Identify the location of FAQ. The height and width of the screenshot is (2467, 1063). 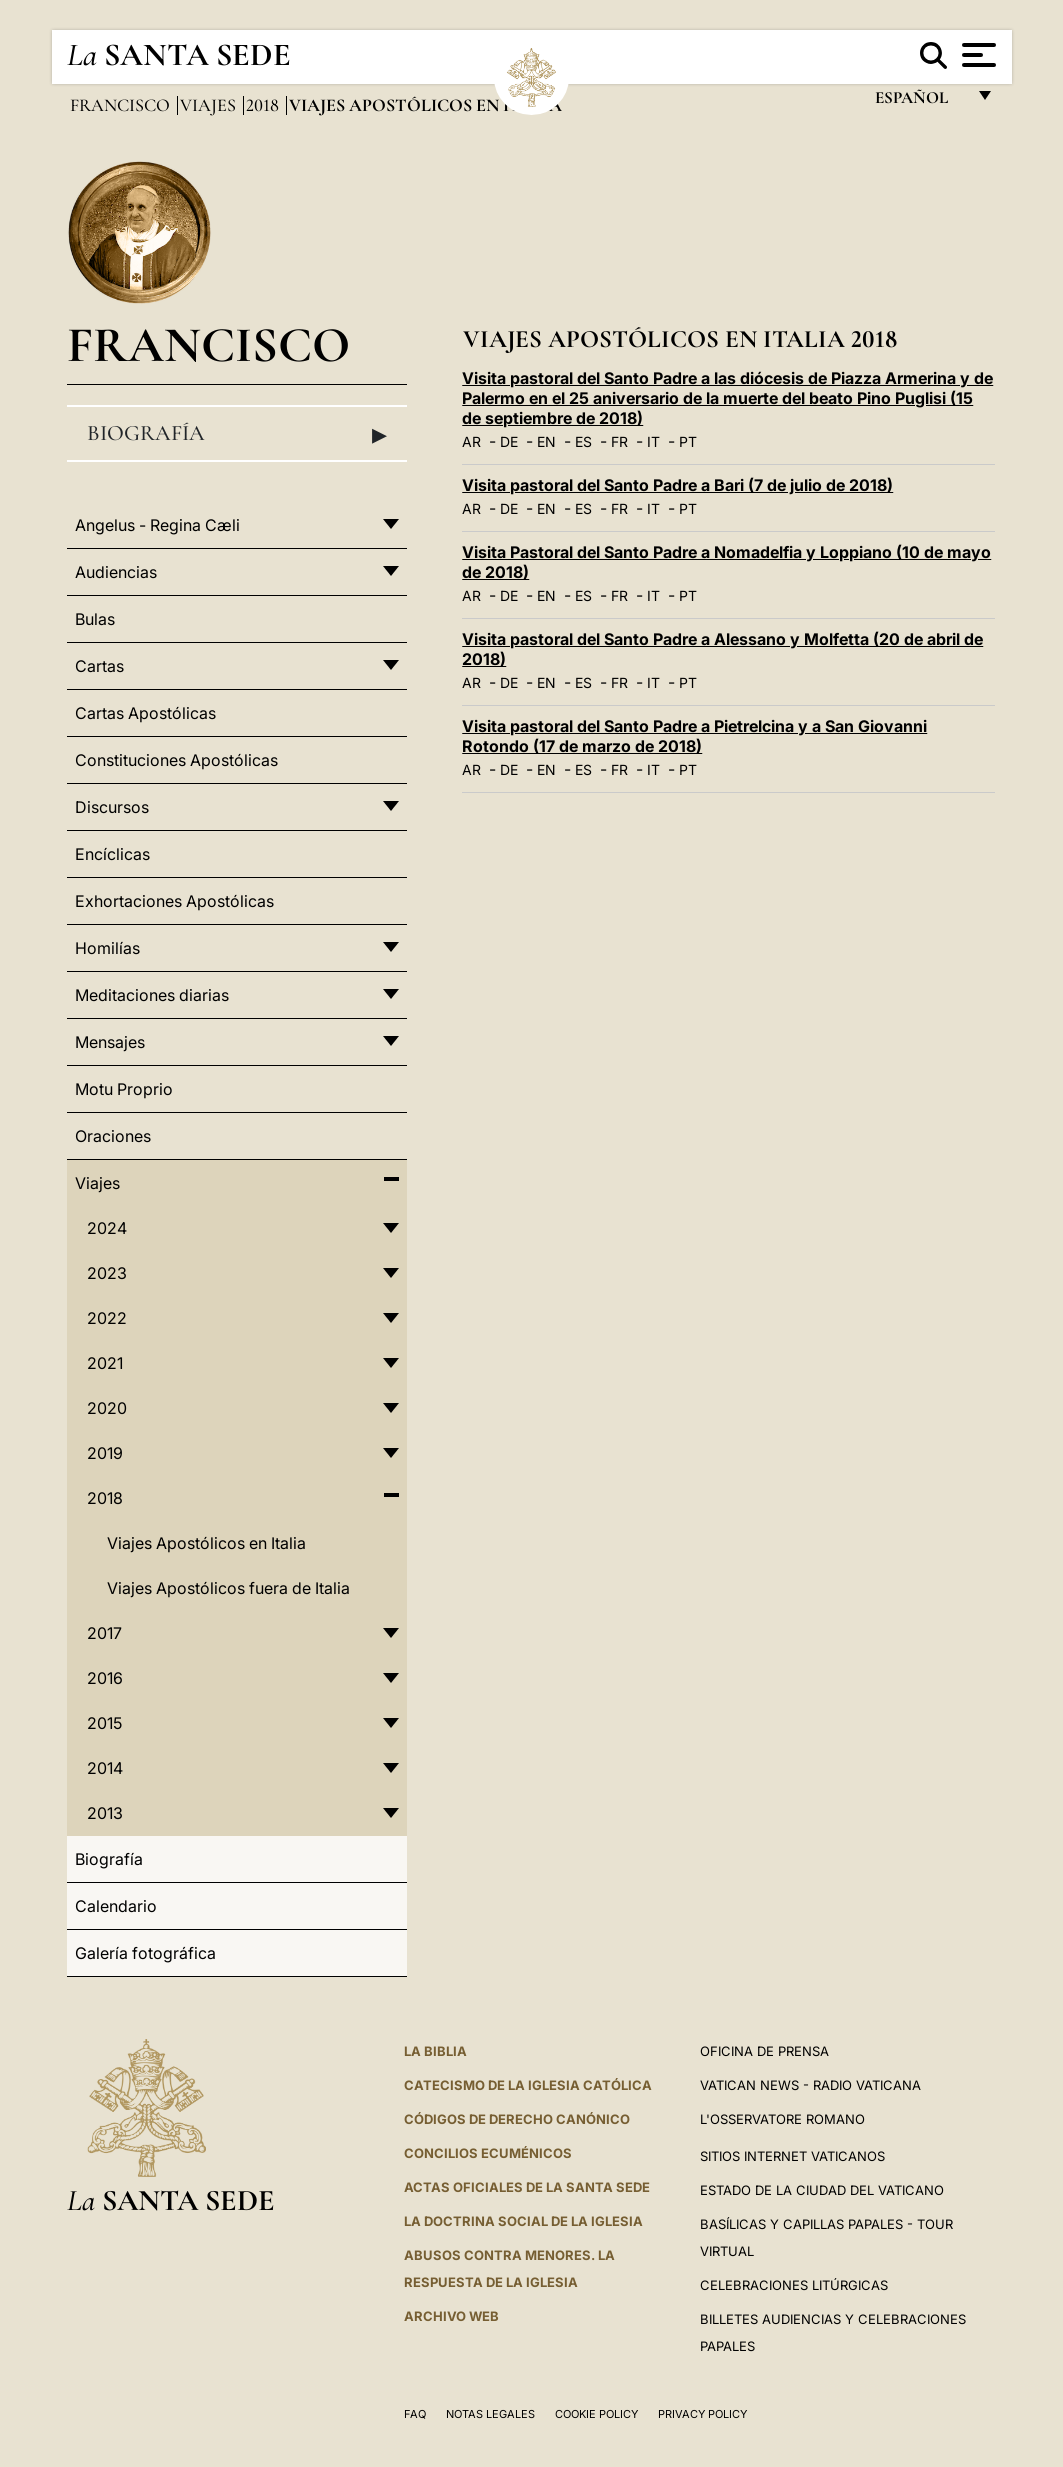
(415, 2414).